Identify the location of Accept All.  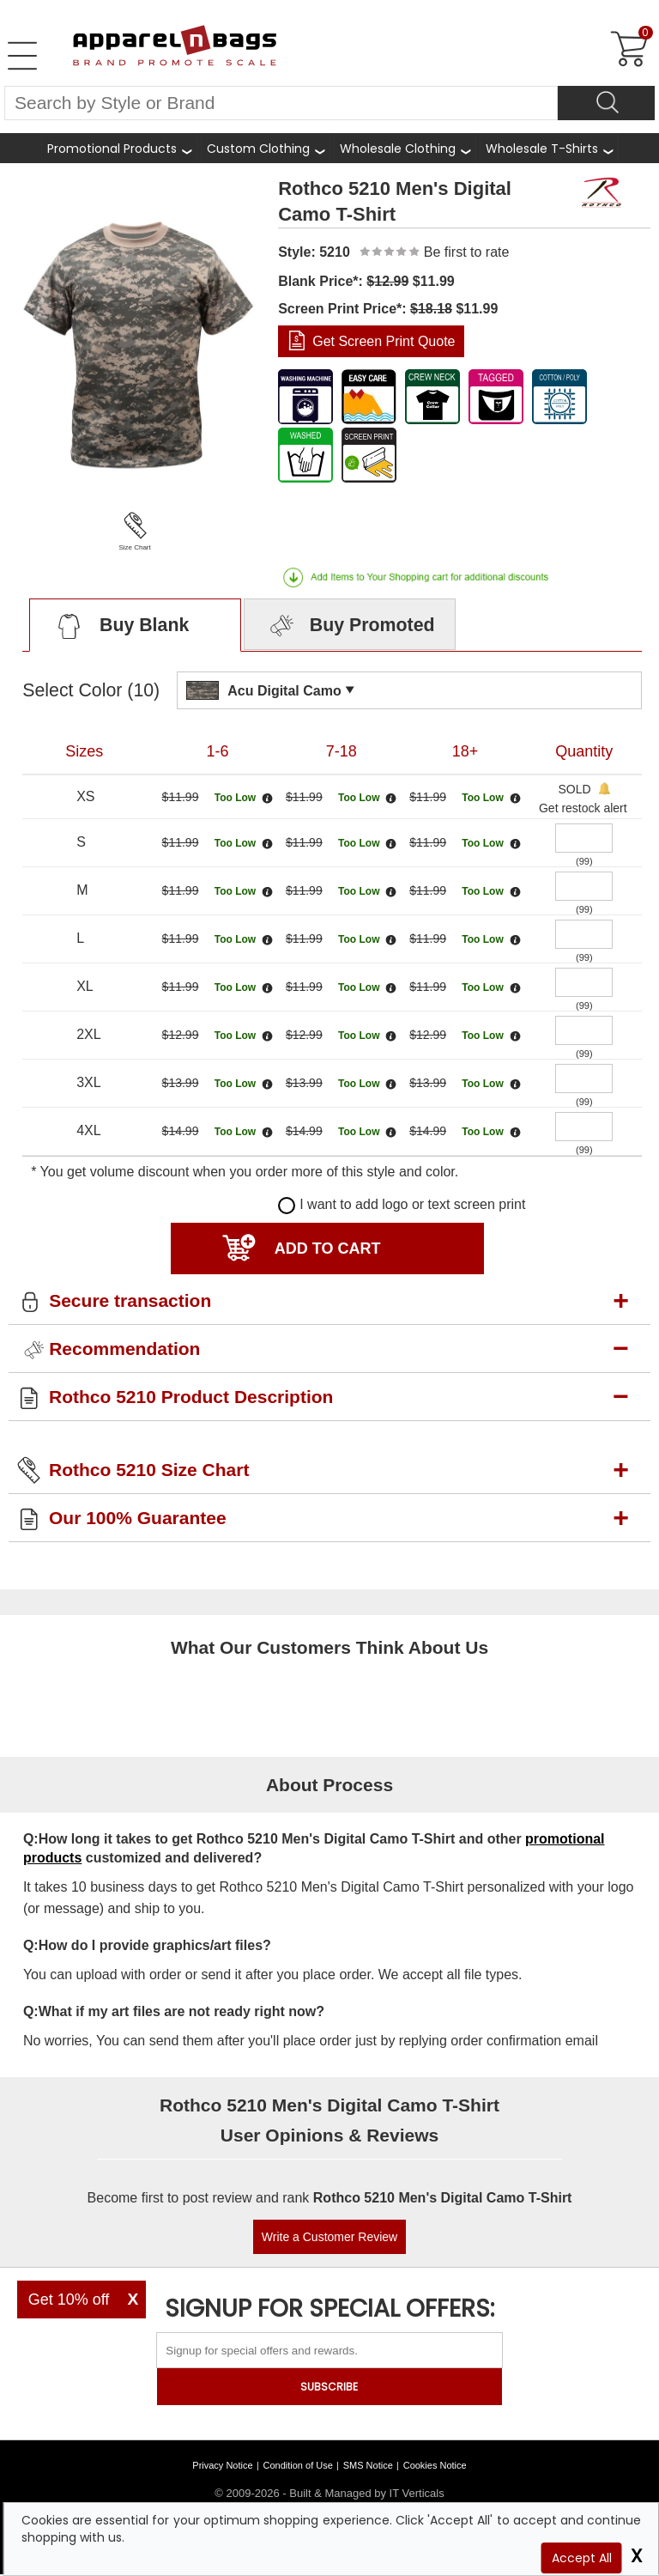
(582, 2558).